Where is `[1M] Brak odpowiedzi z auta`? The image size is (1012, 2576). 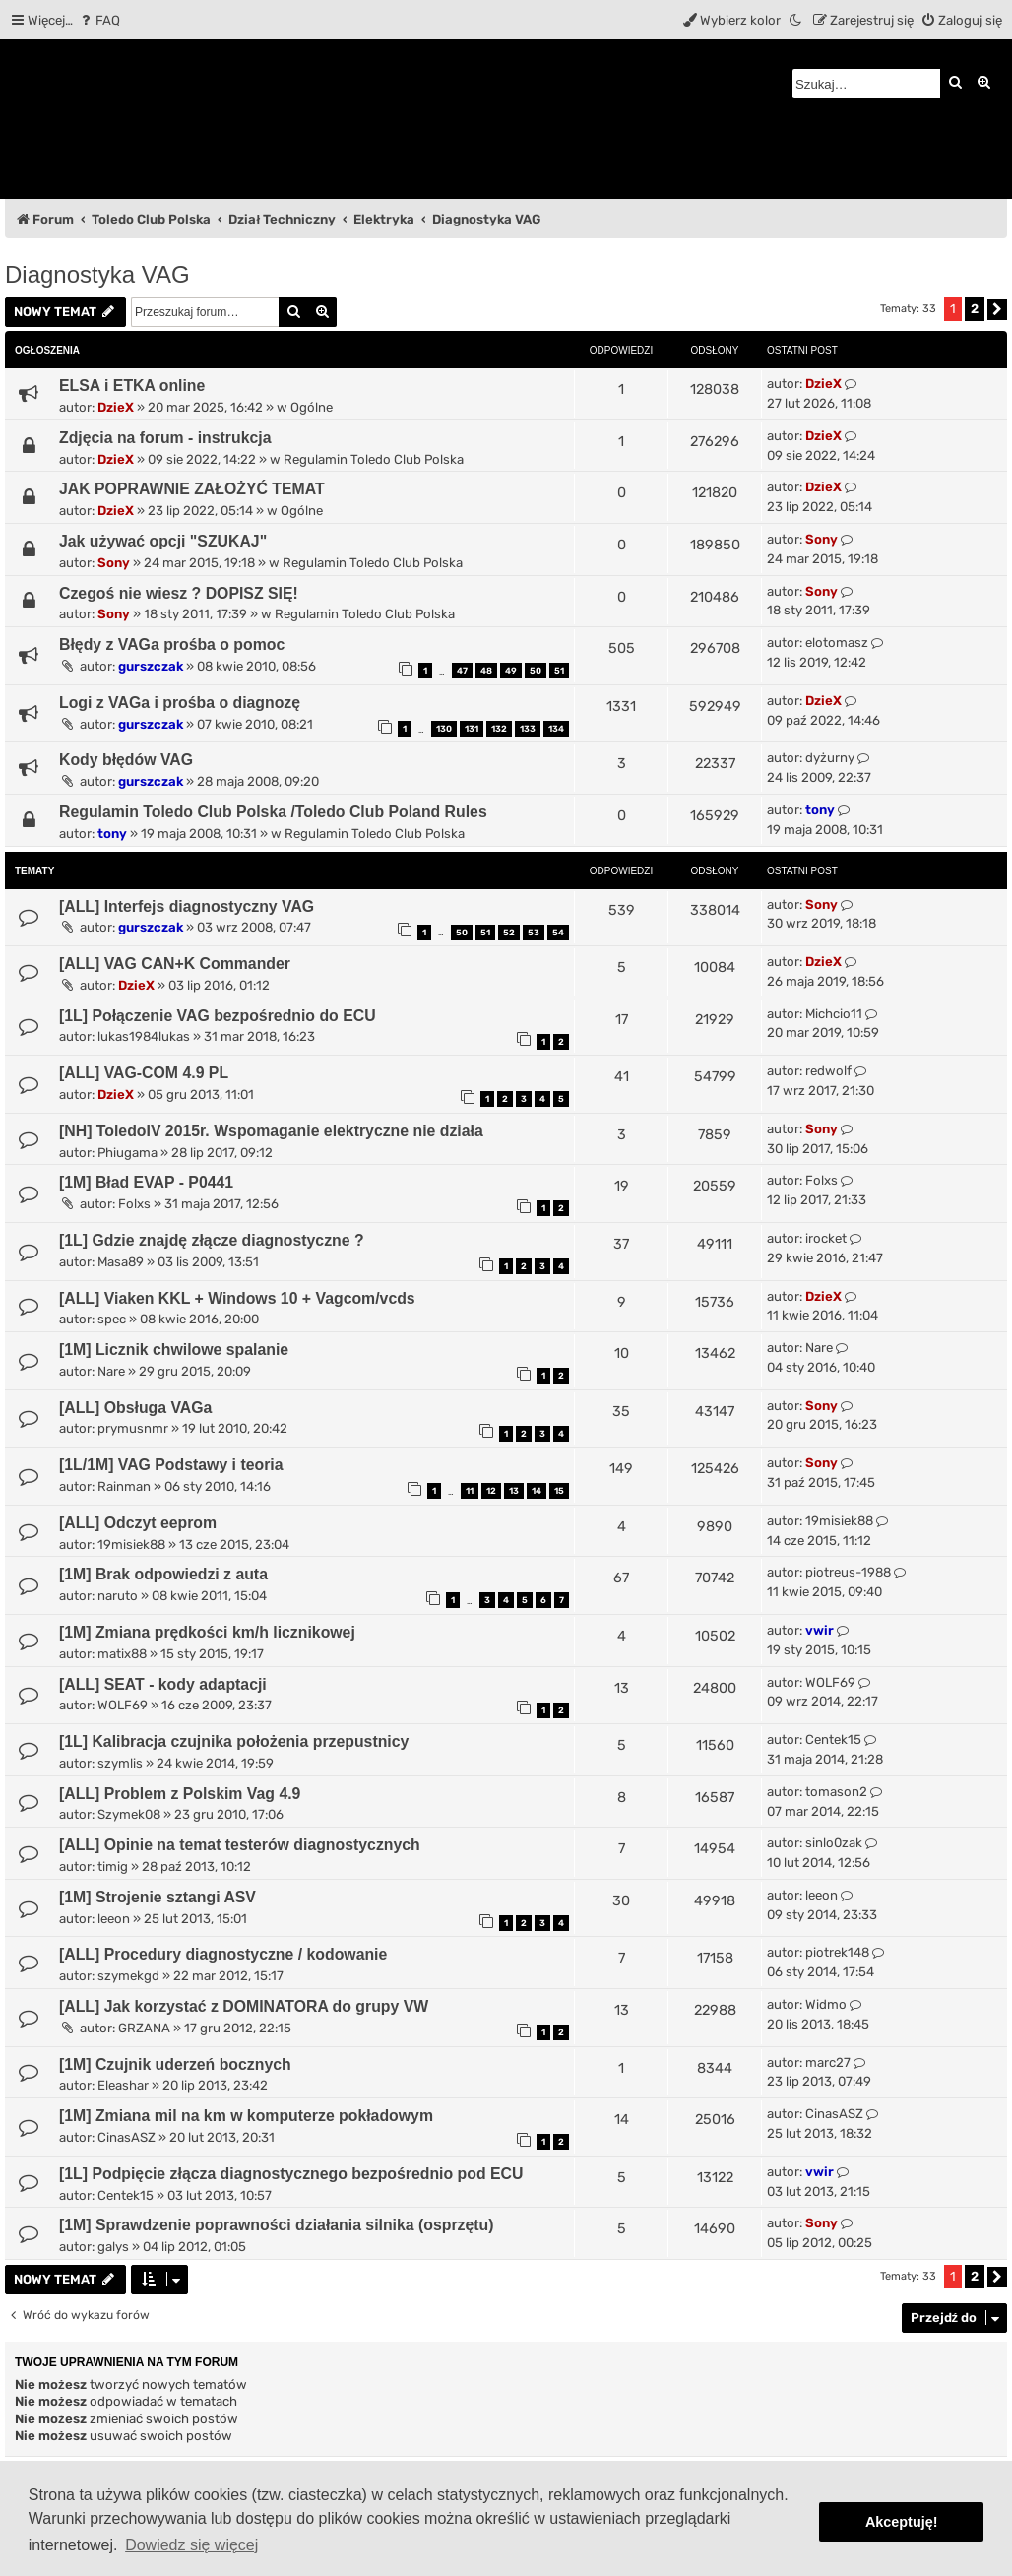
[1M] Brak odpowiedzi z auta is located at coordinates (163, 1574).